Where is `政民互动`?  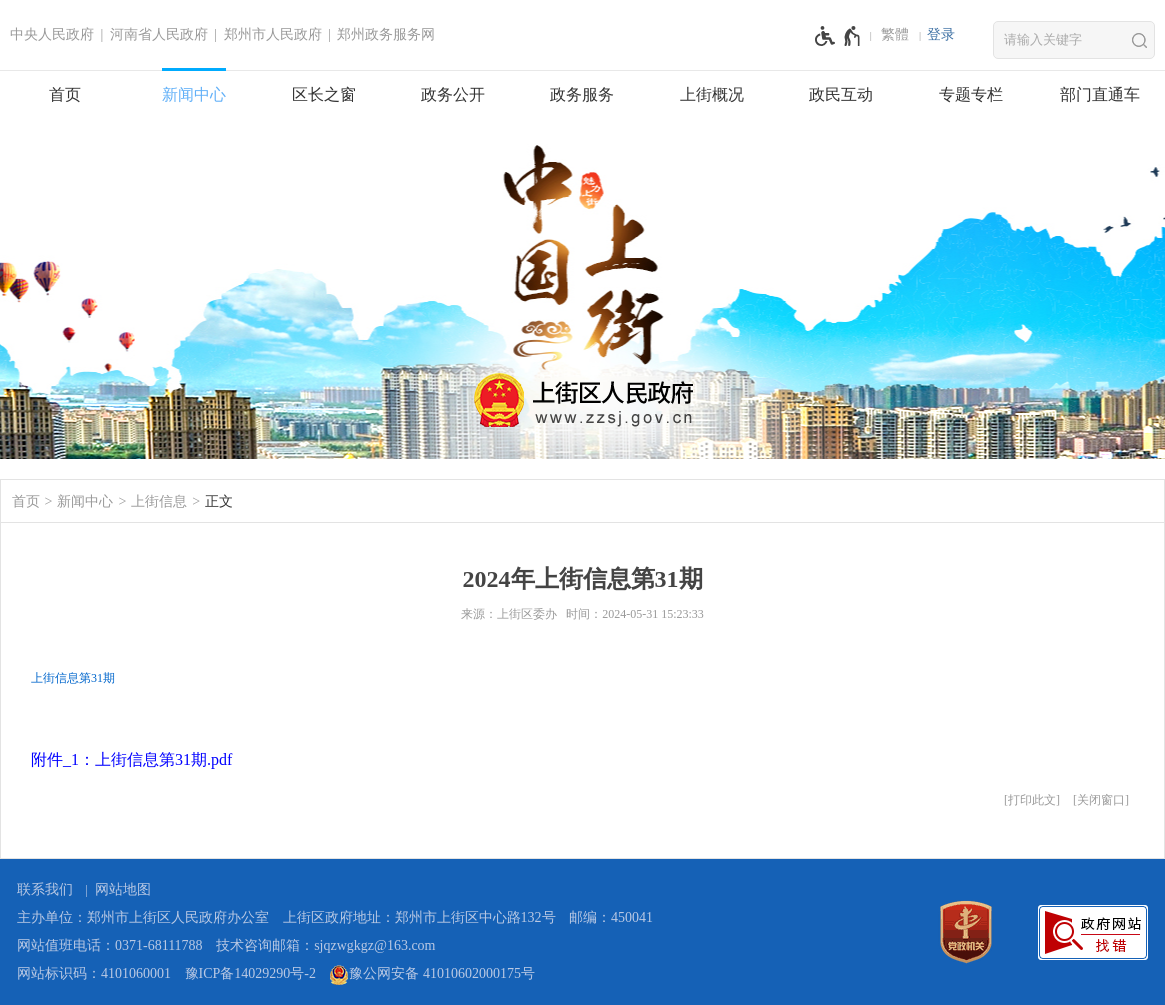 政民互动 is located at coordinates (841, 94).